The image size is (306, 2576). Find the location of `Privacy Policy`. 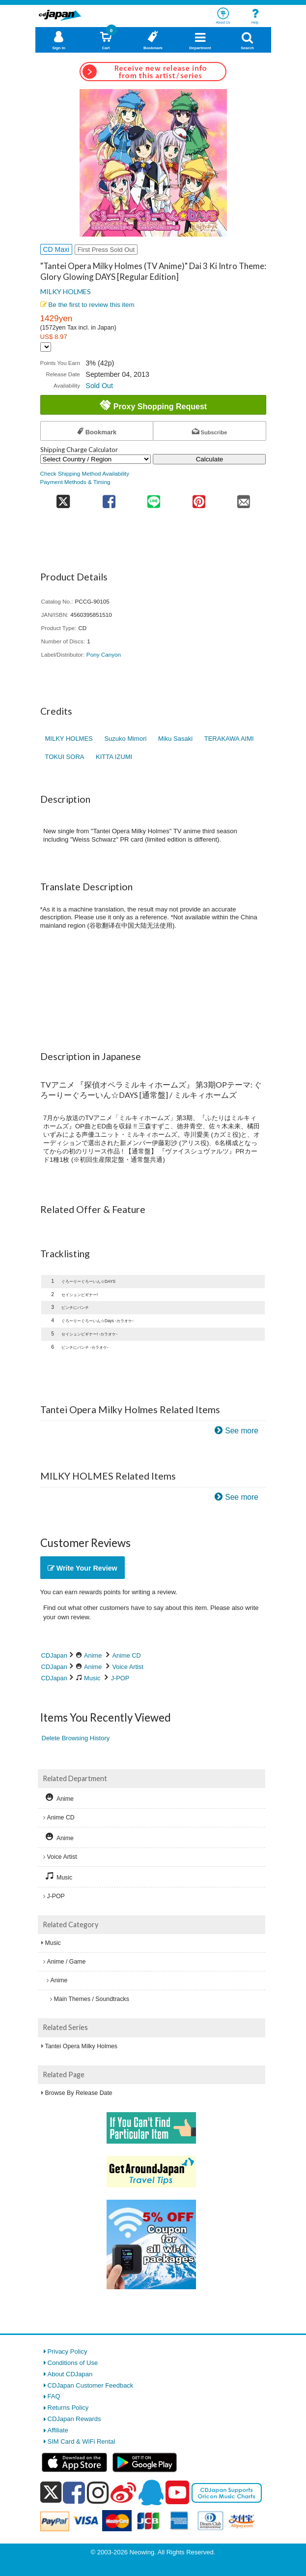

Privacy Policy is located at coordinates (67, 2351).